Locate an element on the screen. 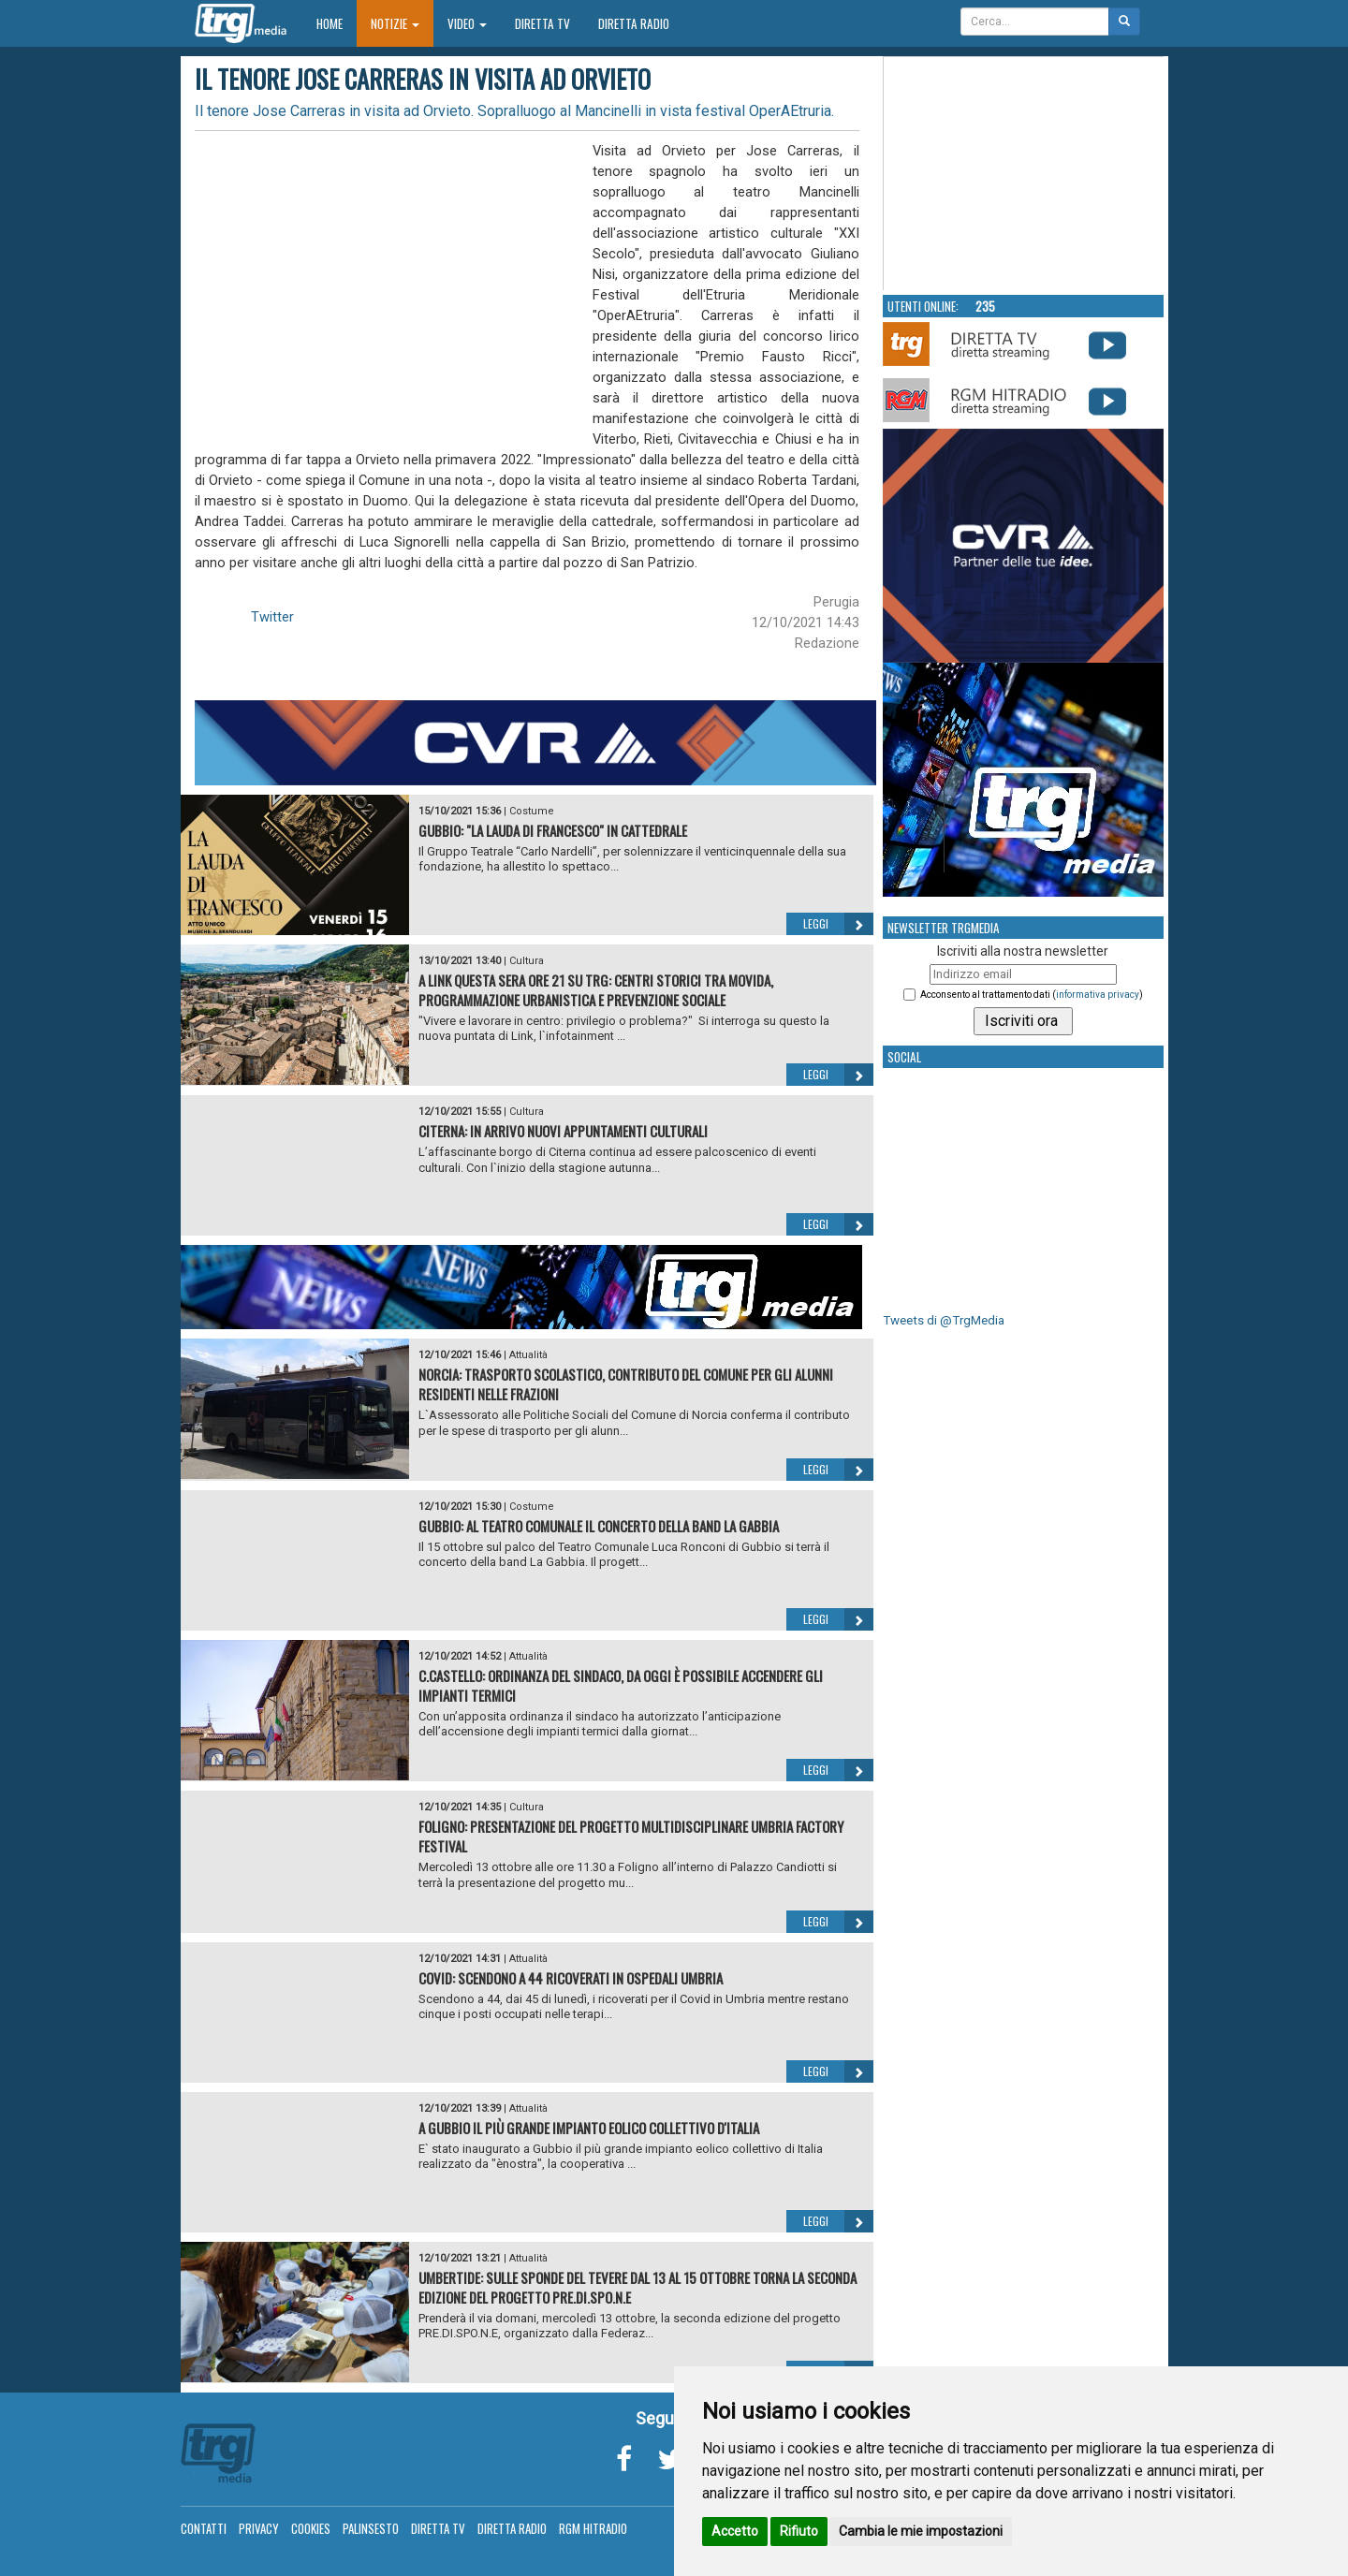 This screenshot has width=1348, height=2576. Cookies is located at coordinates (310, 2528).